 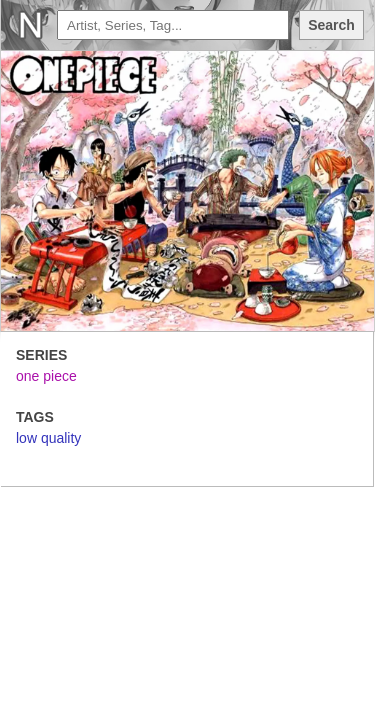 What do you see at coordinates (48, 438) in the screenshot?
I see `low quality` at bounding box center [48, 438].